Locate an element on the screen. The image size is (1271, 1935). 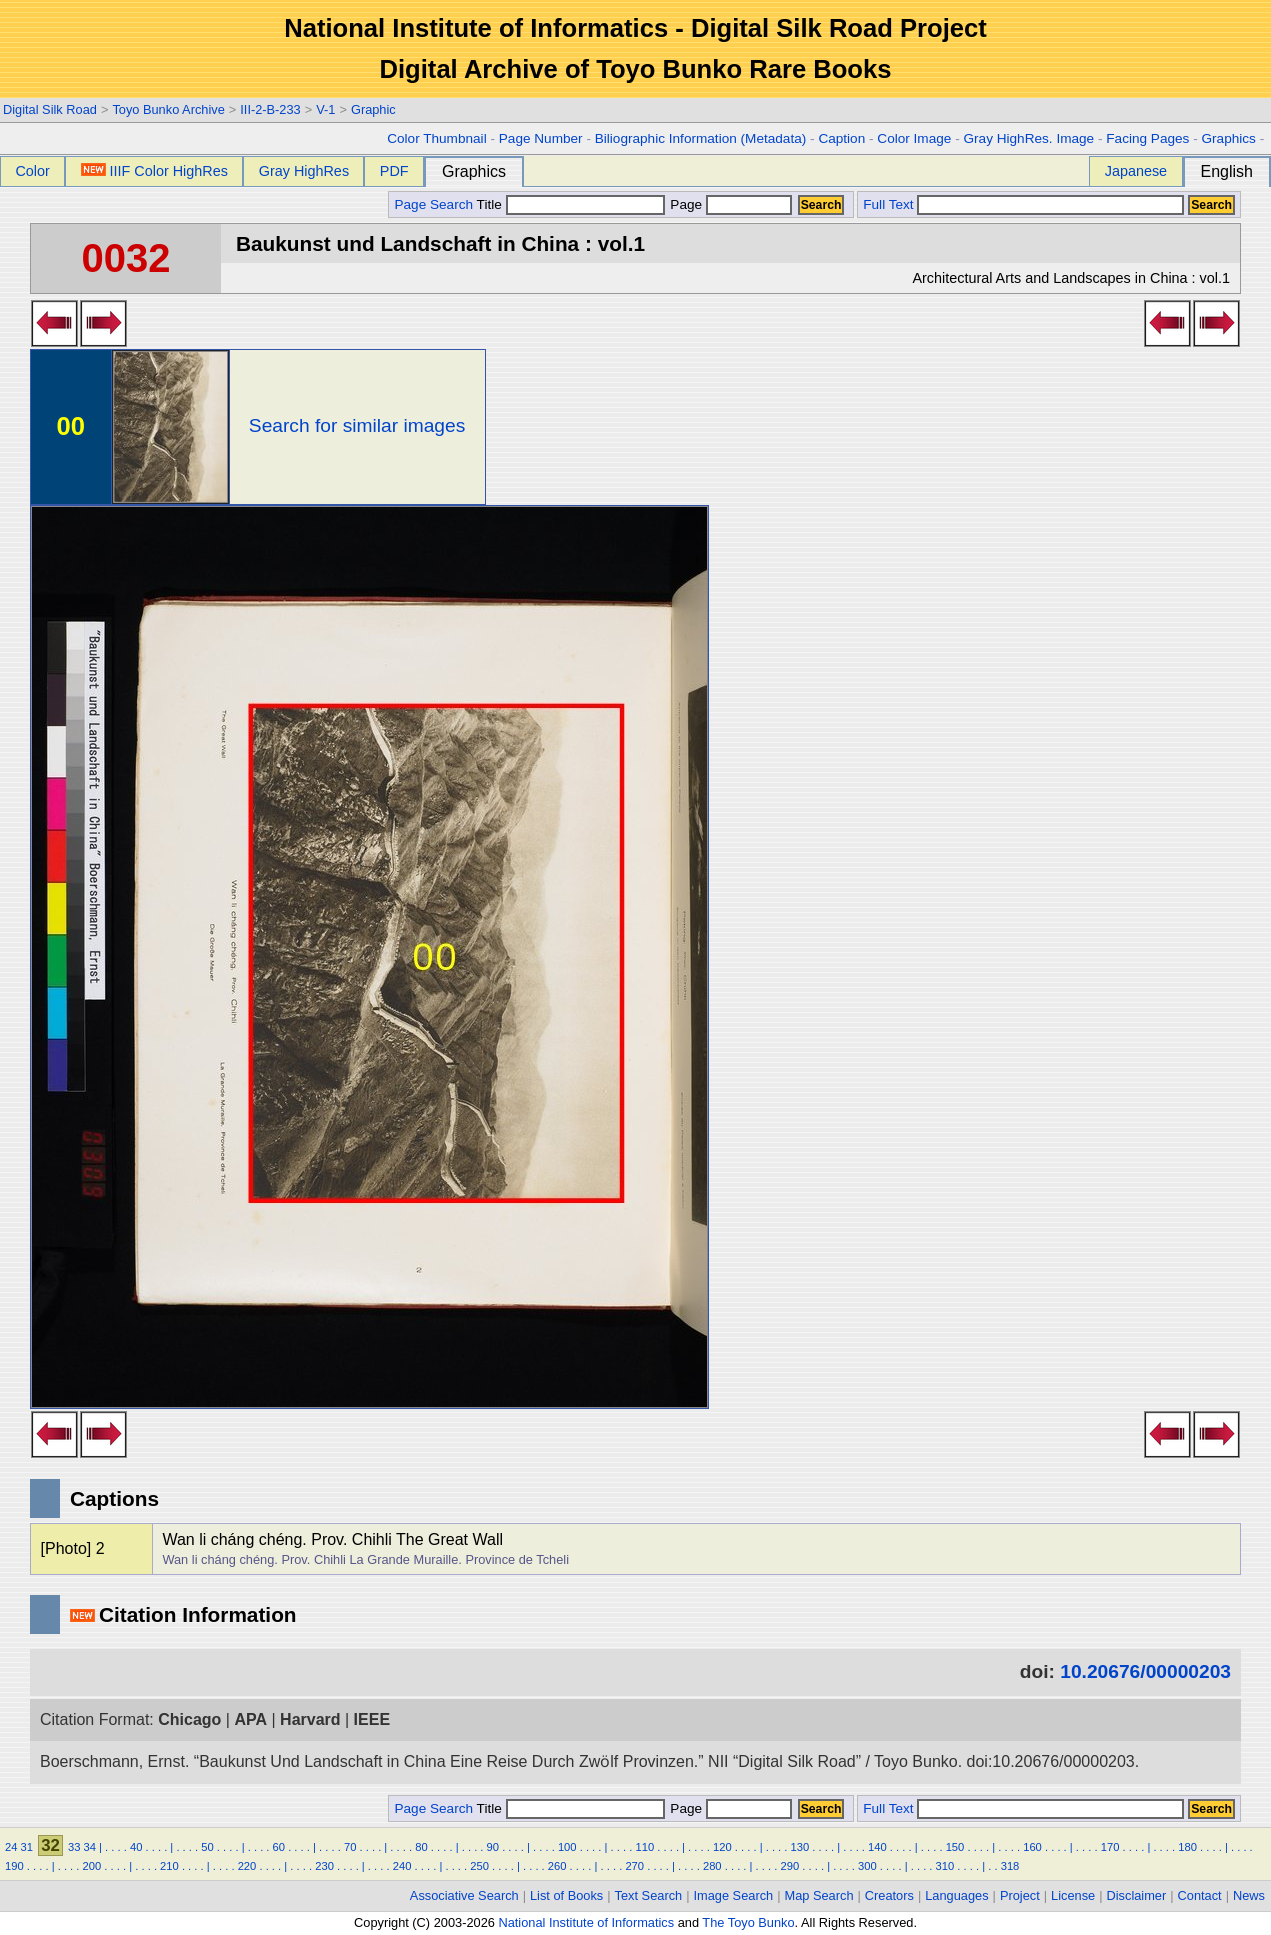
160 is located at coordinates (1032, 1847).